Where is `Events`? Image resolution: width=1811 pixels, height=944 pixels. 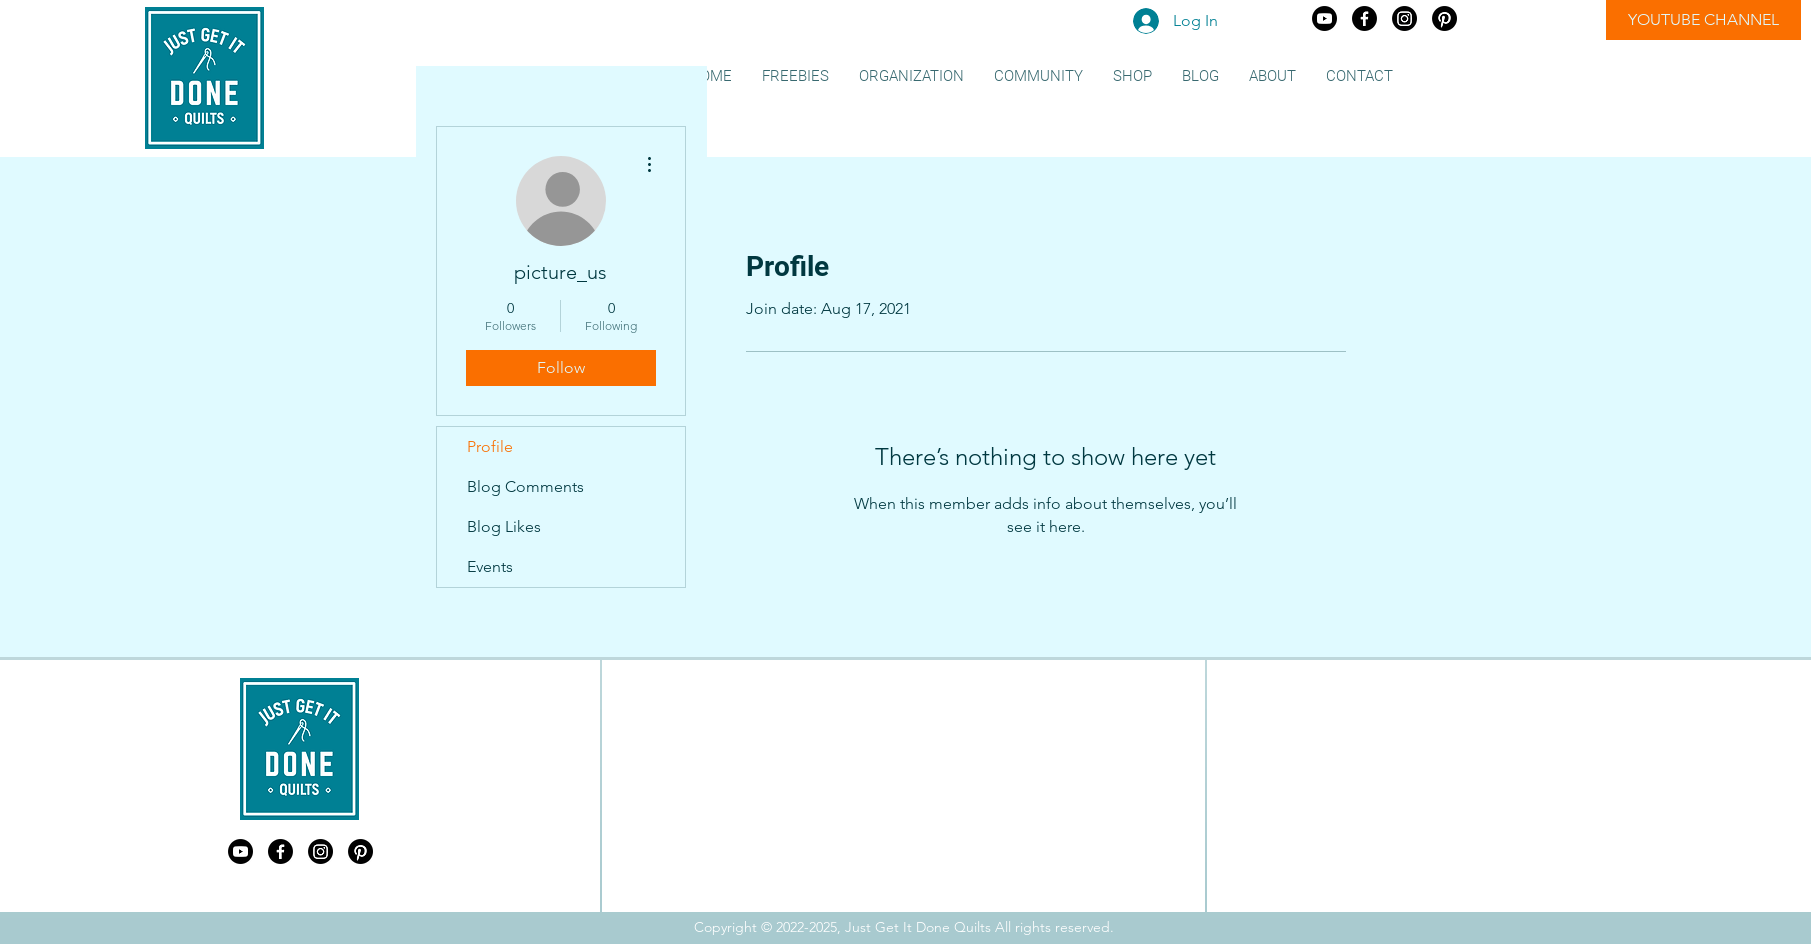 Events is located at coordinates (490, 566).